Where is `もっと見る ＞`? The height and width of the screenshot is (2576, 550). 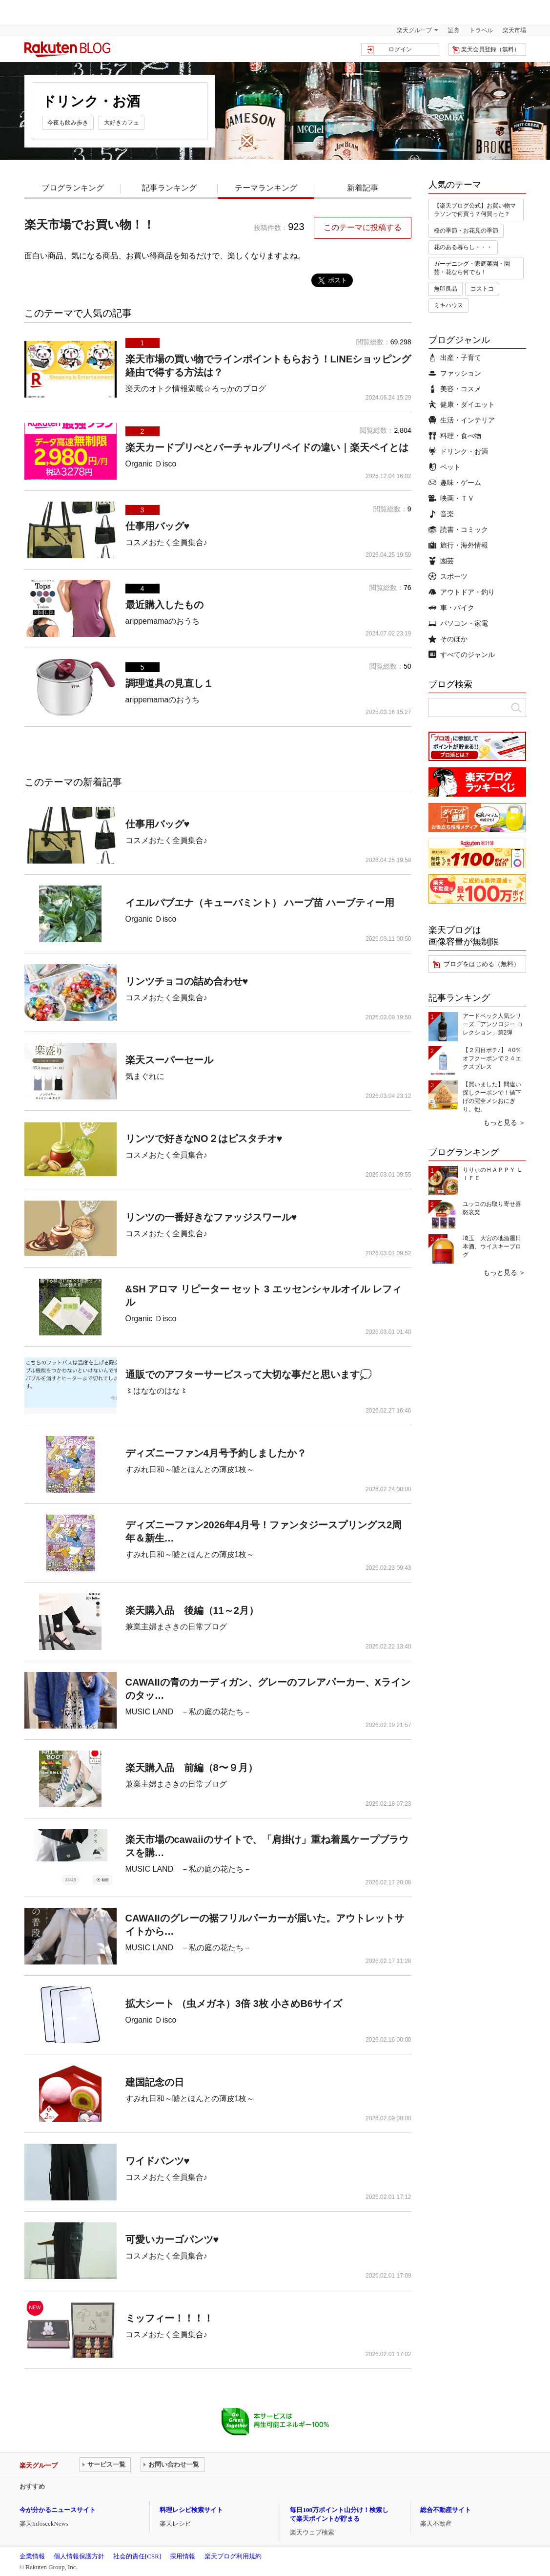 もっと見る ＞ is located at coordinates (504, 1122).